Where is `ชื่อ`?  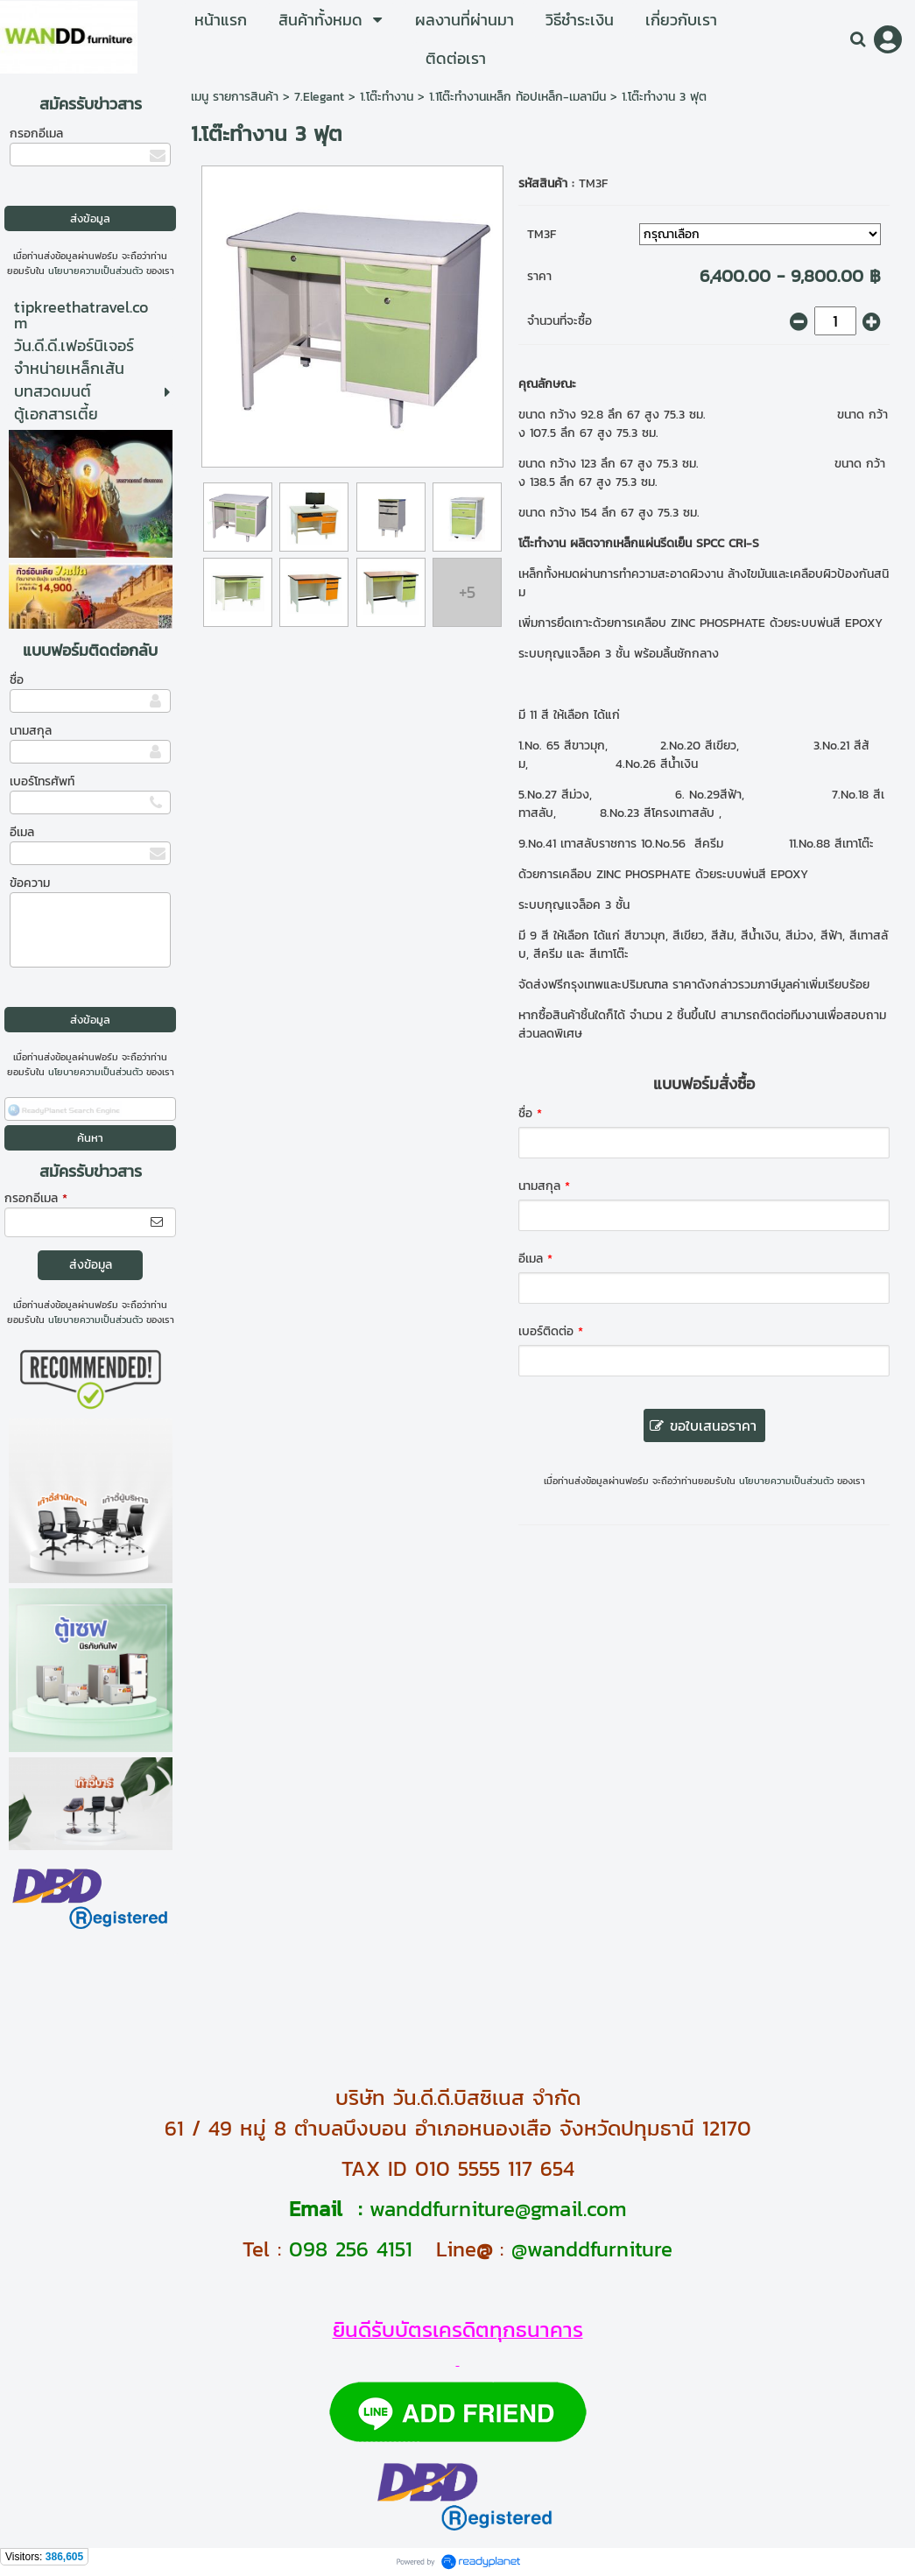 ชื่อ is located at coordinates (17, 680).